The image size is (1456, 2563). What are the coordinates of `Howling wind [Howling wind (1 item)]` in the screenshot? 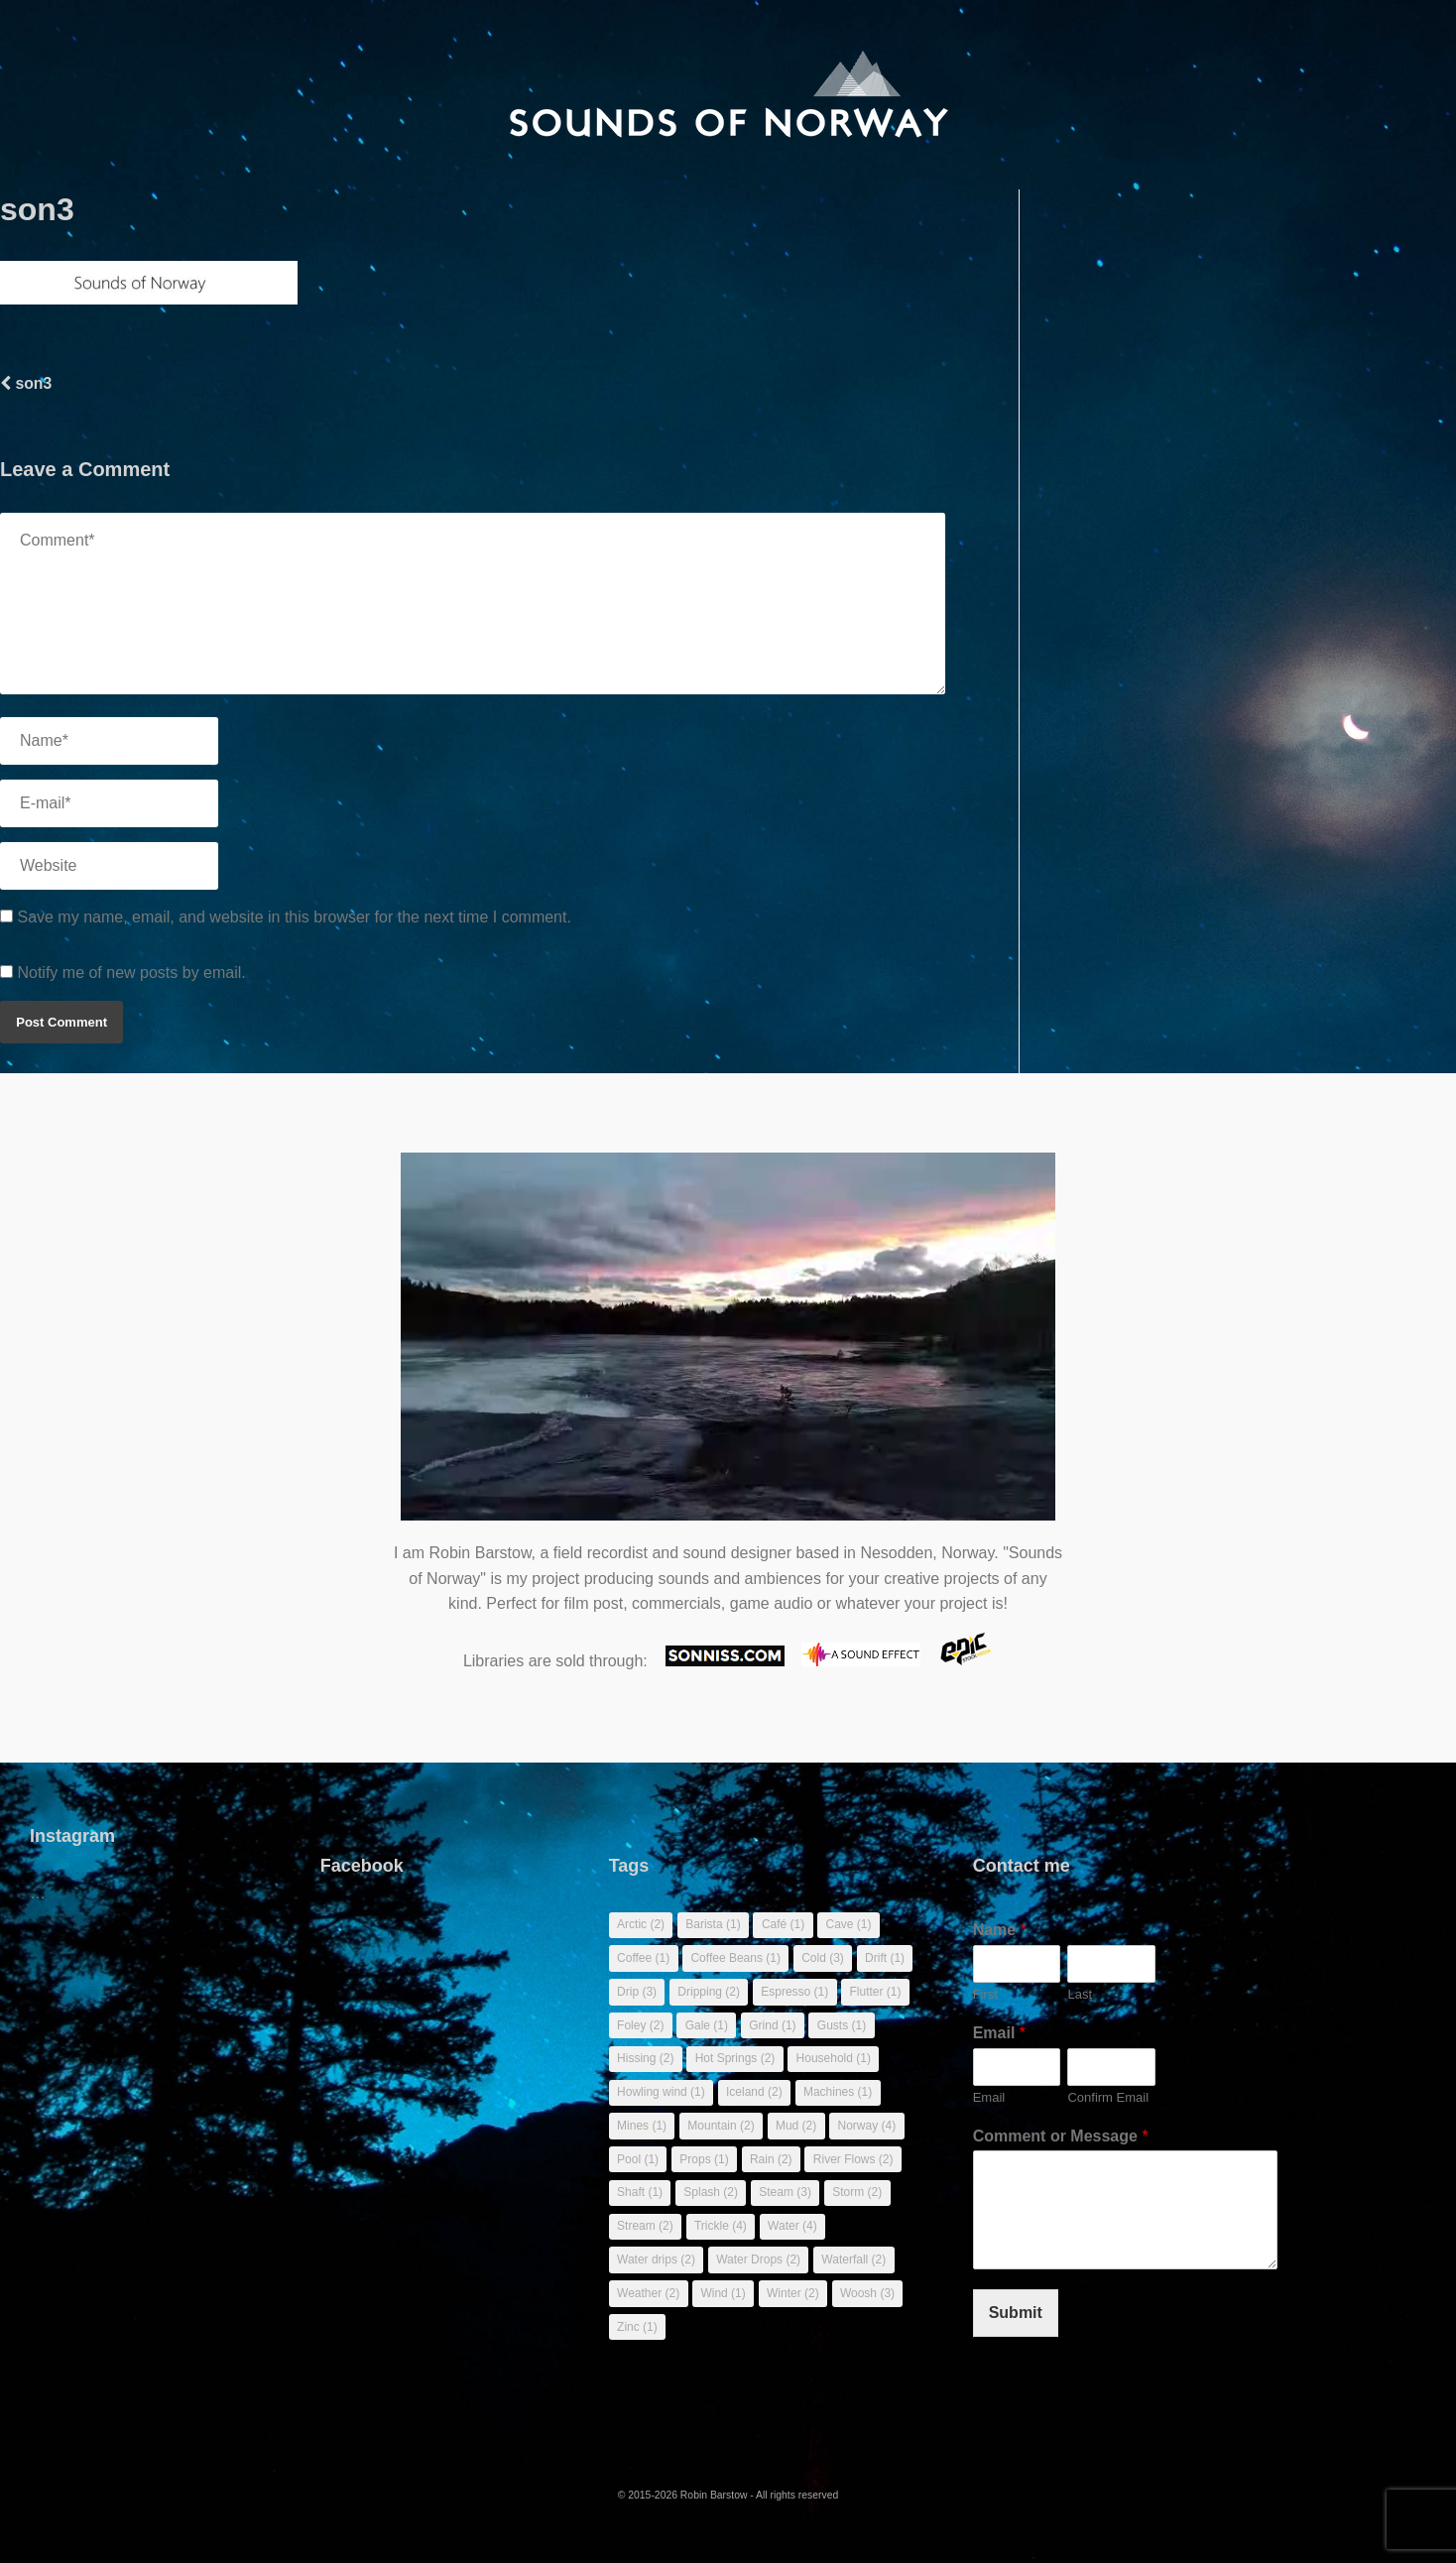 It's located at (661, 2092).